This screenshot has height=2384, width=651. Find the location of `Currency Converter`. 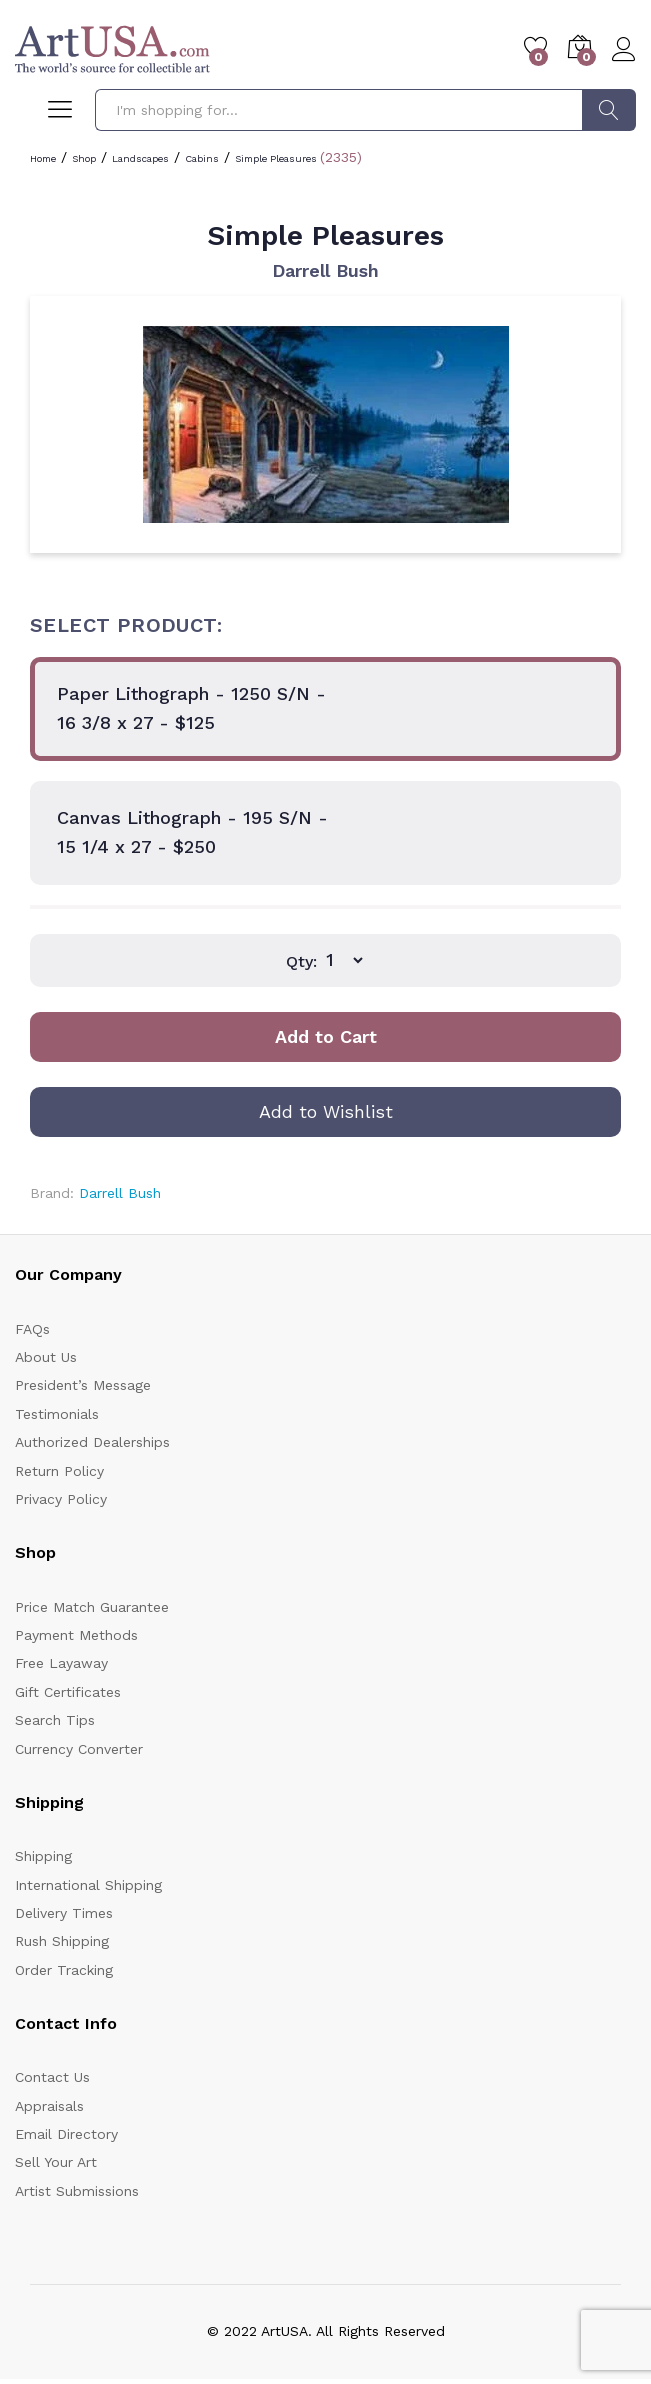

Currency Converter is located at coordinates (79, 1749).